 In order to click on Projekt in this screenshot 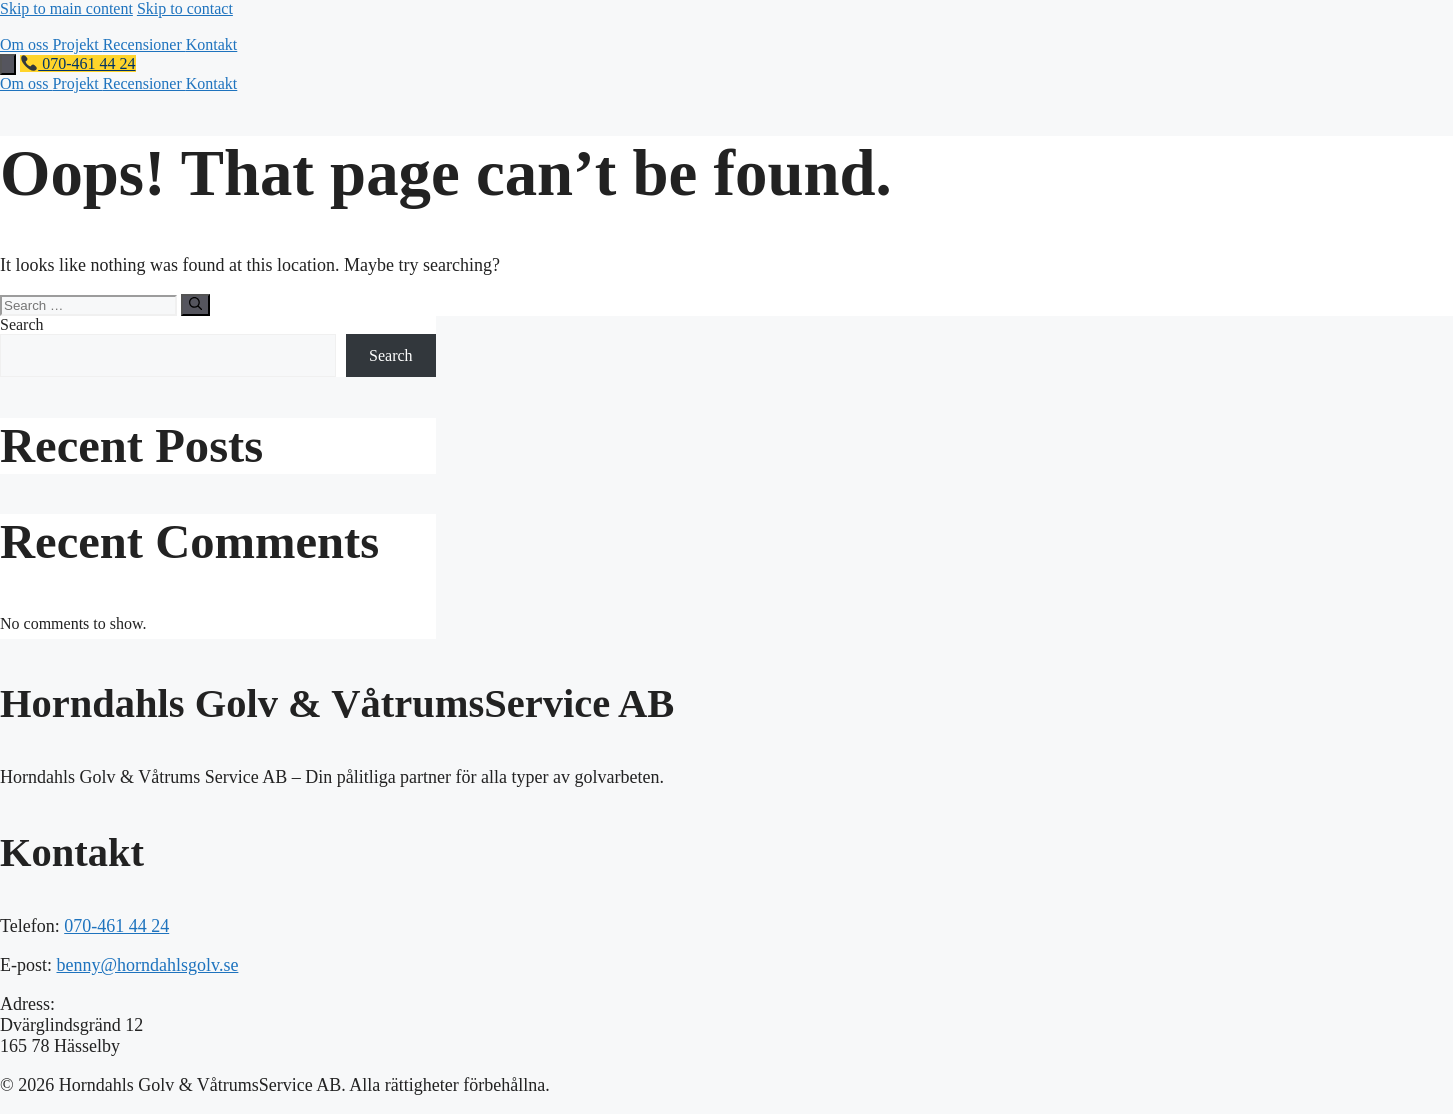, I will do `click(77, 44)`.